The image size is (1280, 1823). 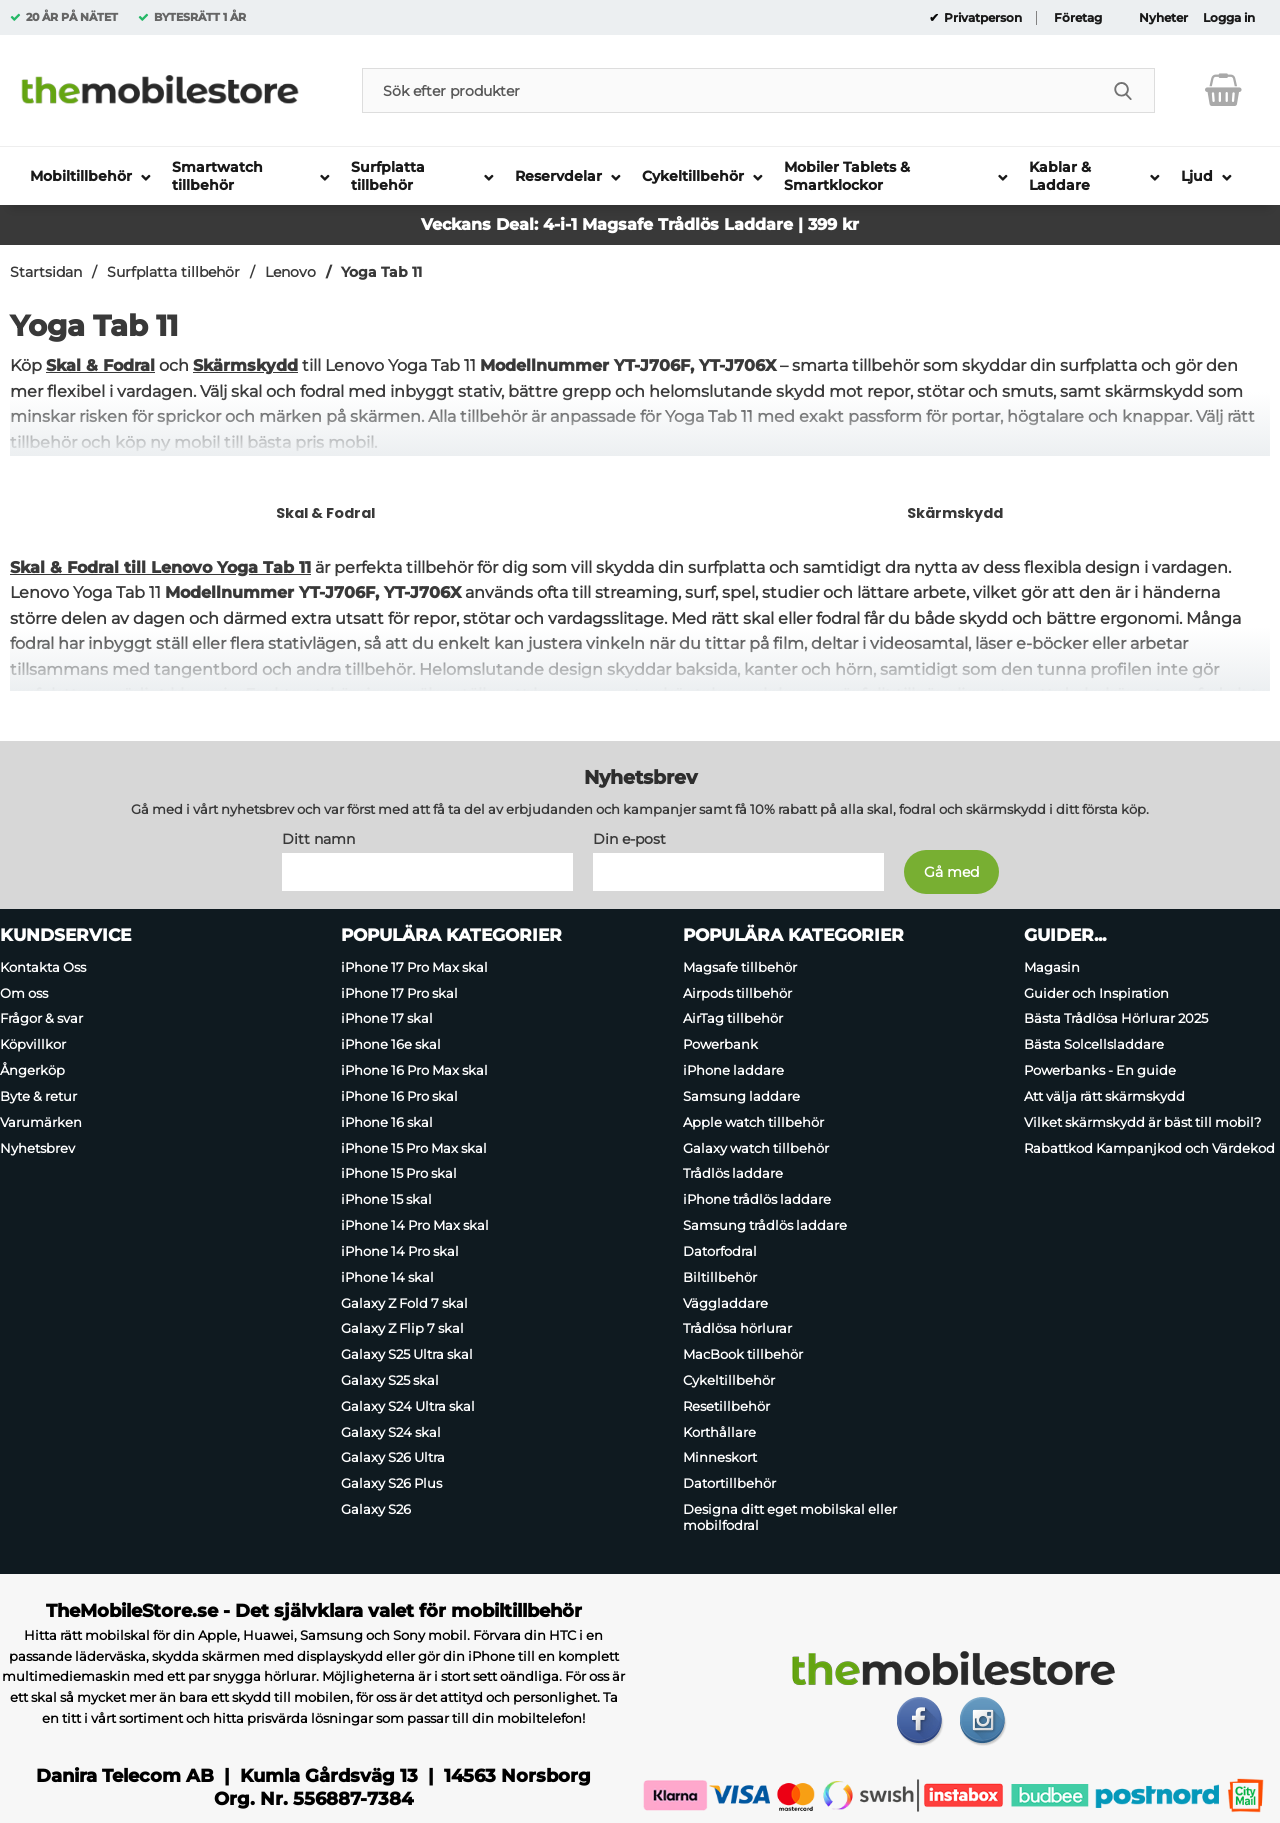 What do you see at coordinates (24, 992) in the screenshot?
I see `Om oss` at bounding box center [24, 992].